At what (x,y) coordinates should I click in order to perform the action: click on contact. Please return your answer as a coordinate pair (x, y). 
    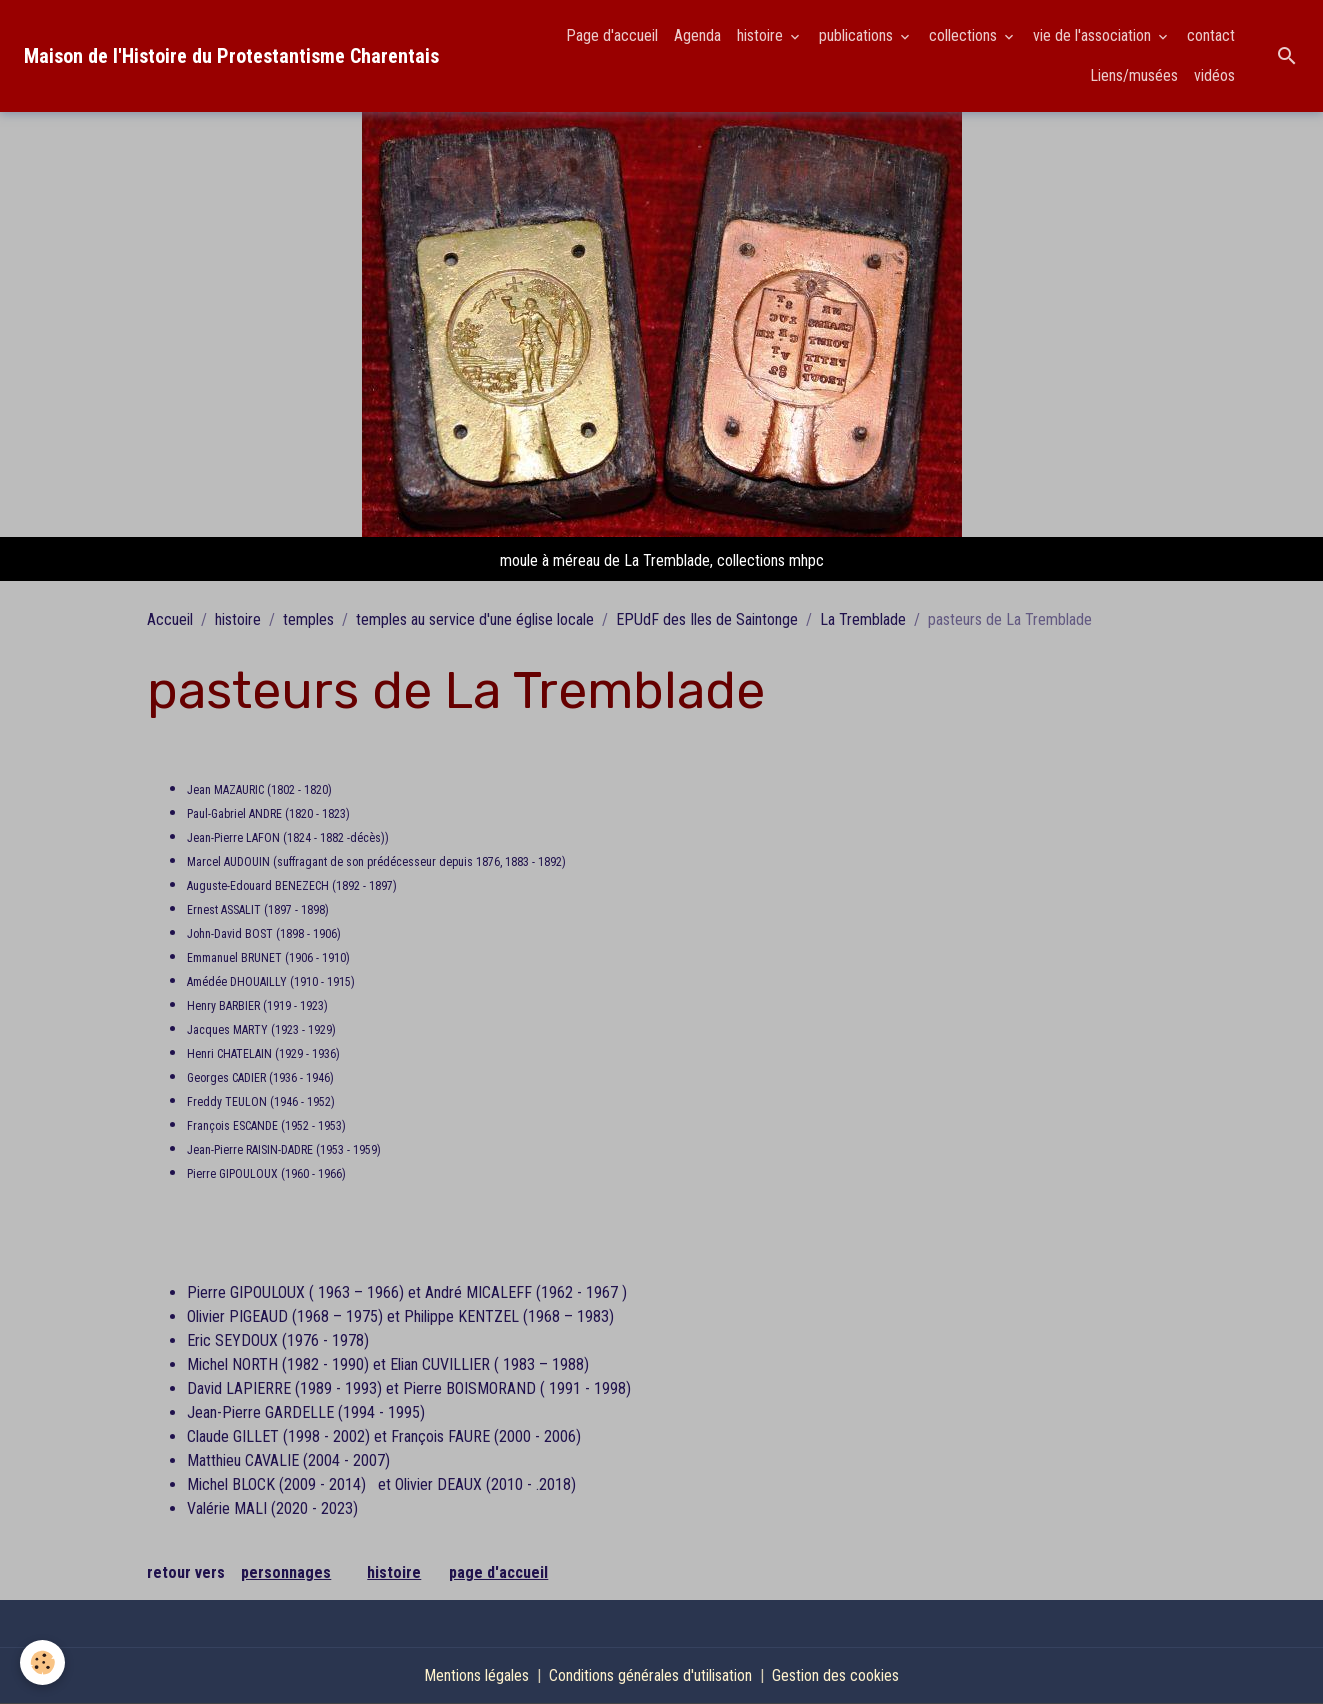
    Looking at the image, I should click on (1211, 35).